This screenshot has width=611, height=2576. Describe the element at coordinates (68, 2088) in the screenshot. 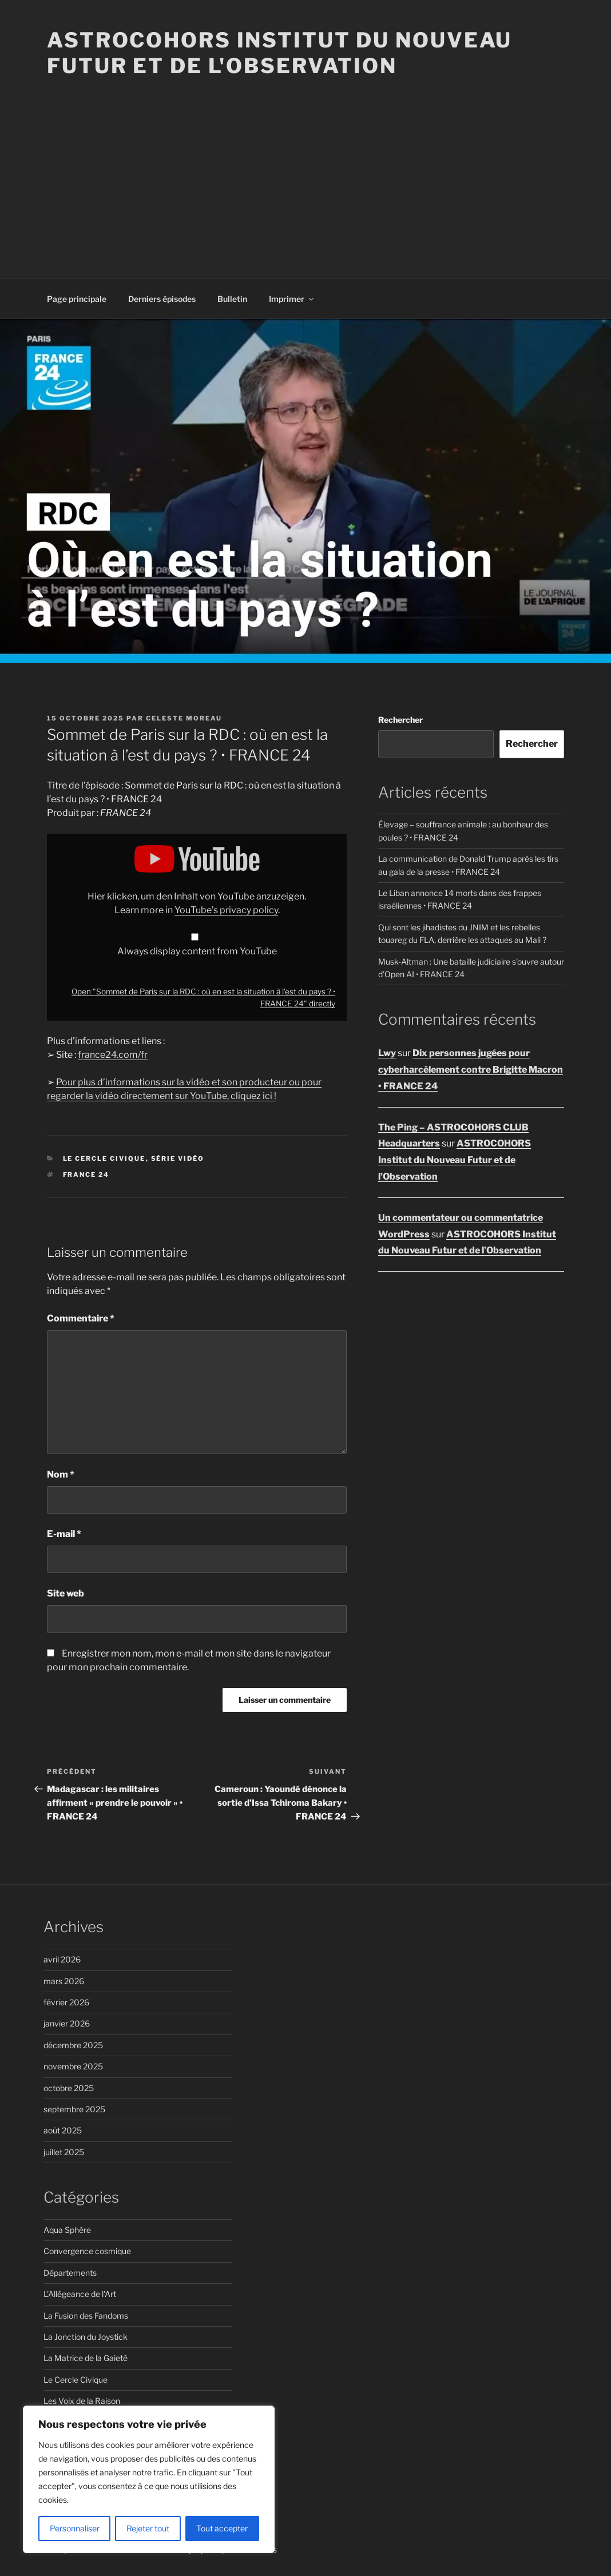

I see `octobre 2025` at that location.